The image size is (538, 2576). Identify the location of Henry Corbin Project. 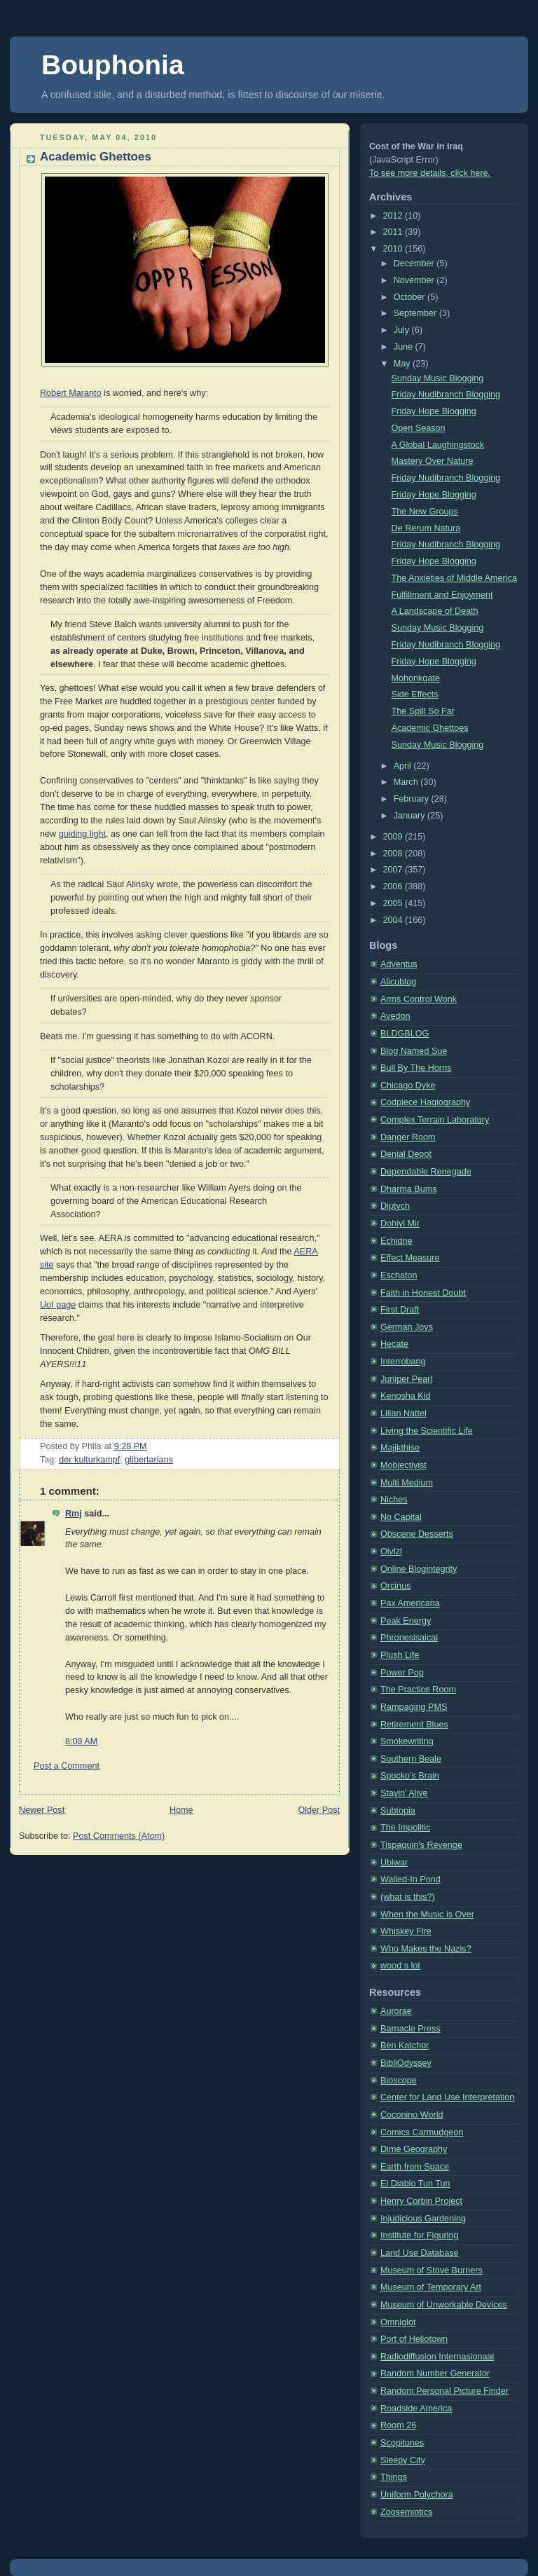
(421, 2201).